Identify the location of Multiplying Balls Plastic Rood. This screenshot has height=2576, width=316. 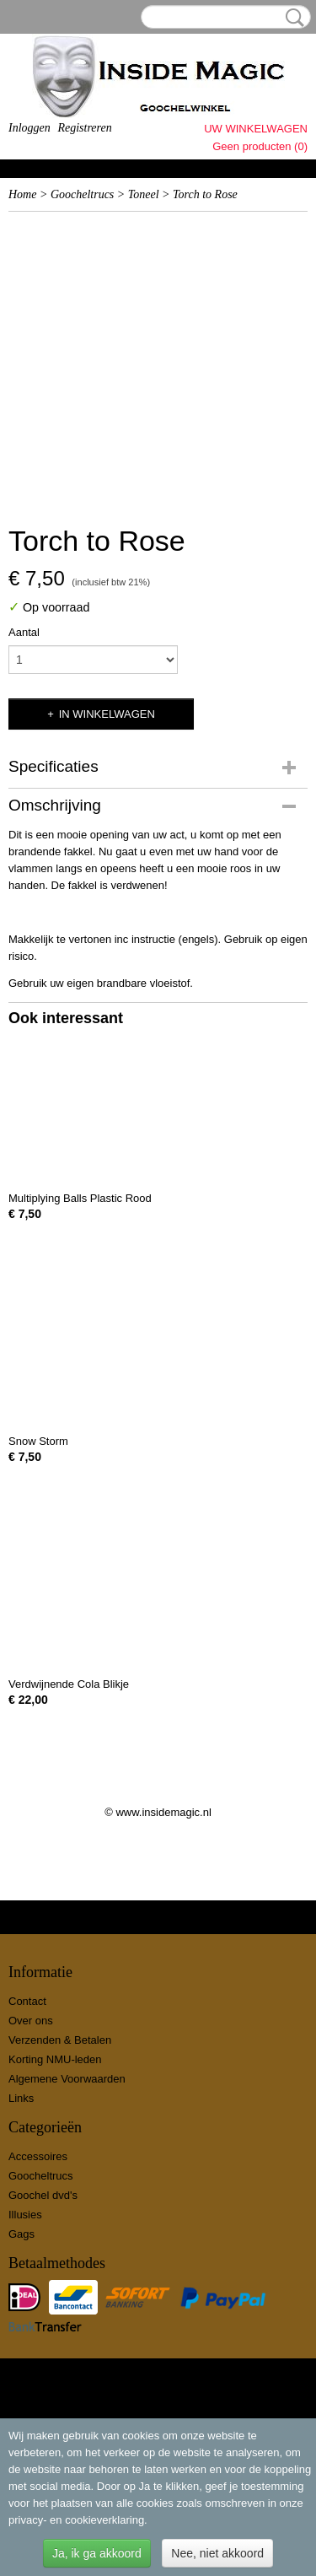
(80, 1198).